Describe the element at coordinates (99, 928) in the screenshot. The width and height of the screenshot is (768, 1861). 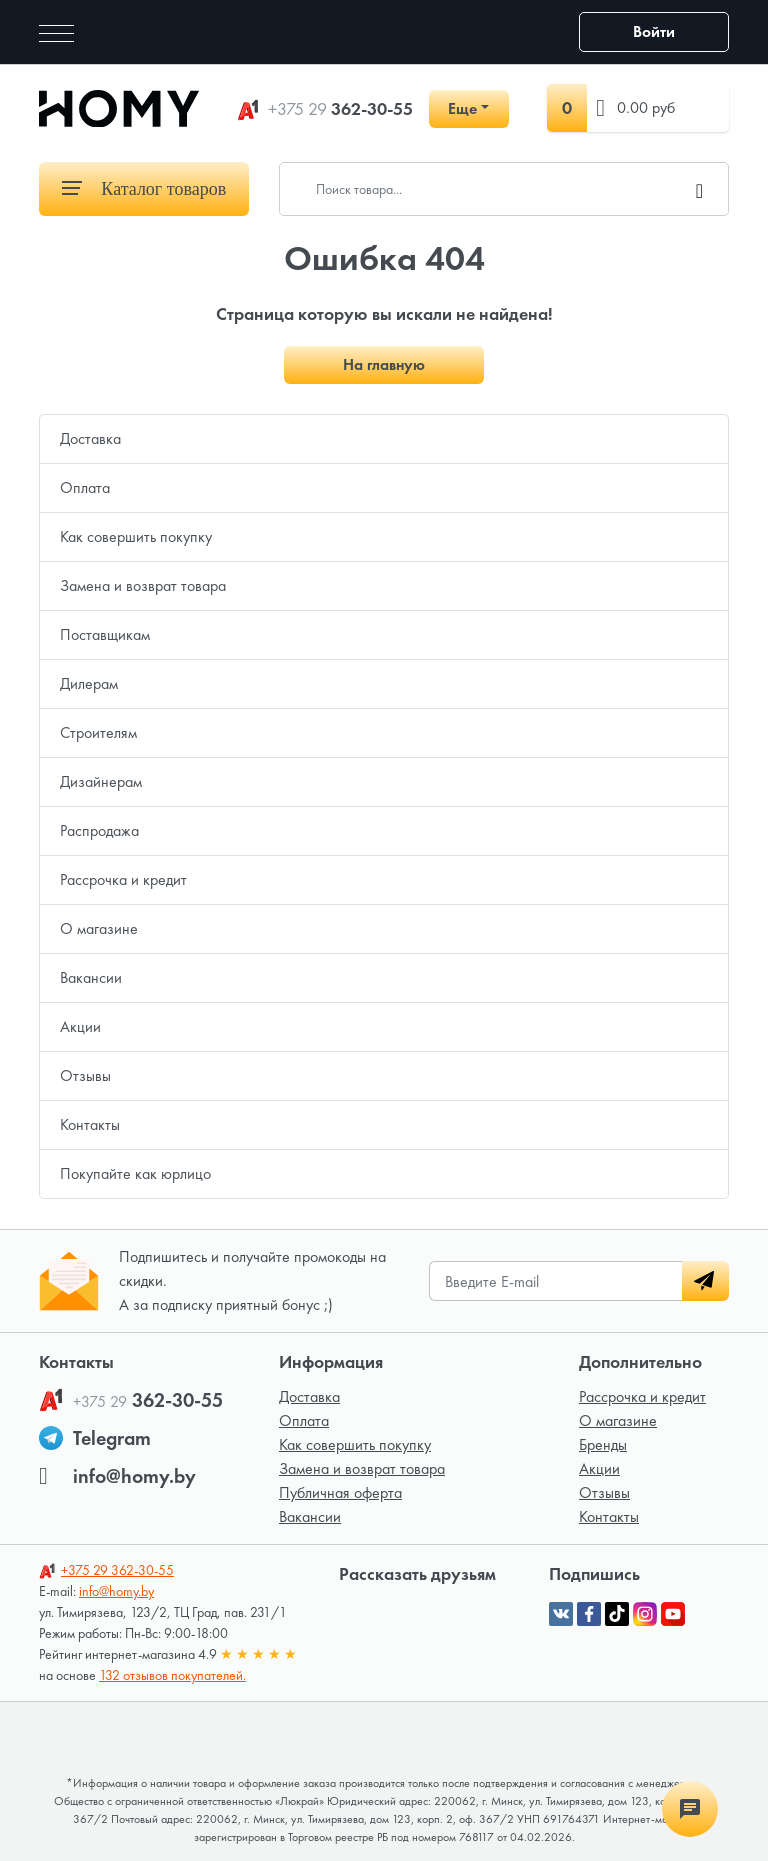
I see `О магазине` at that location.